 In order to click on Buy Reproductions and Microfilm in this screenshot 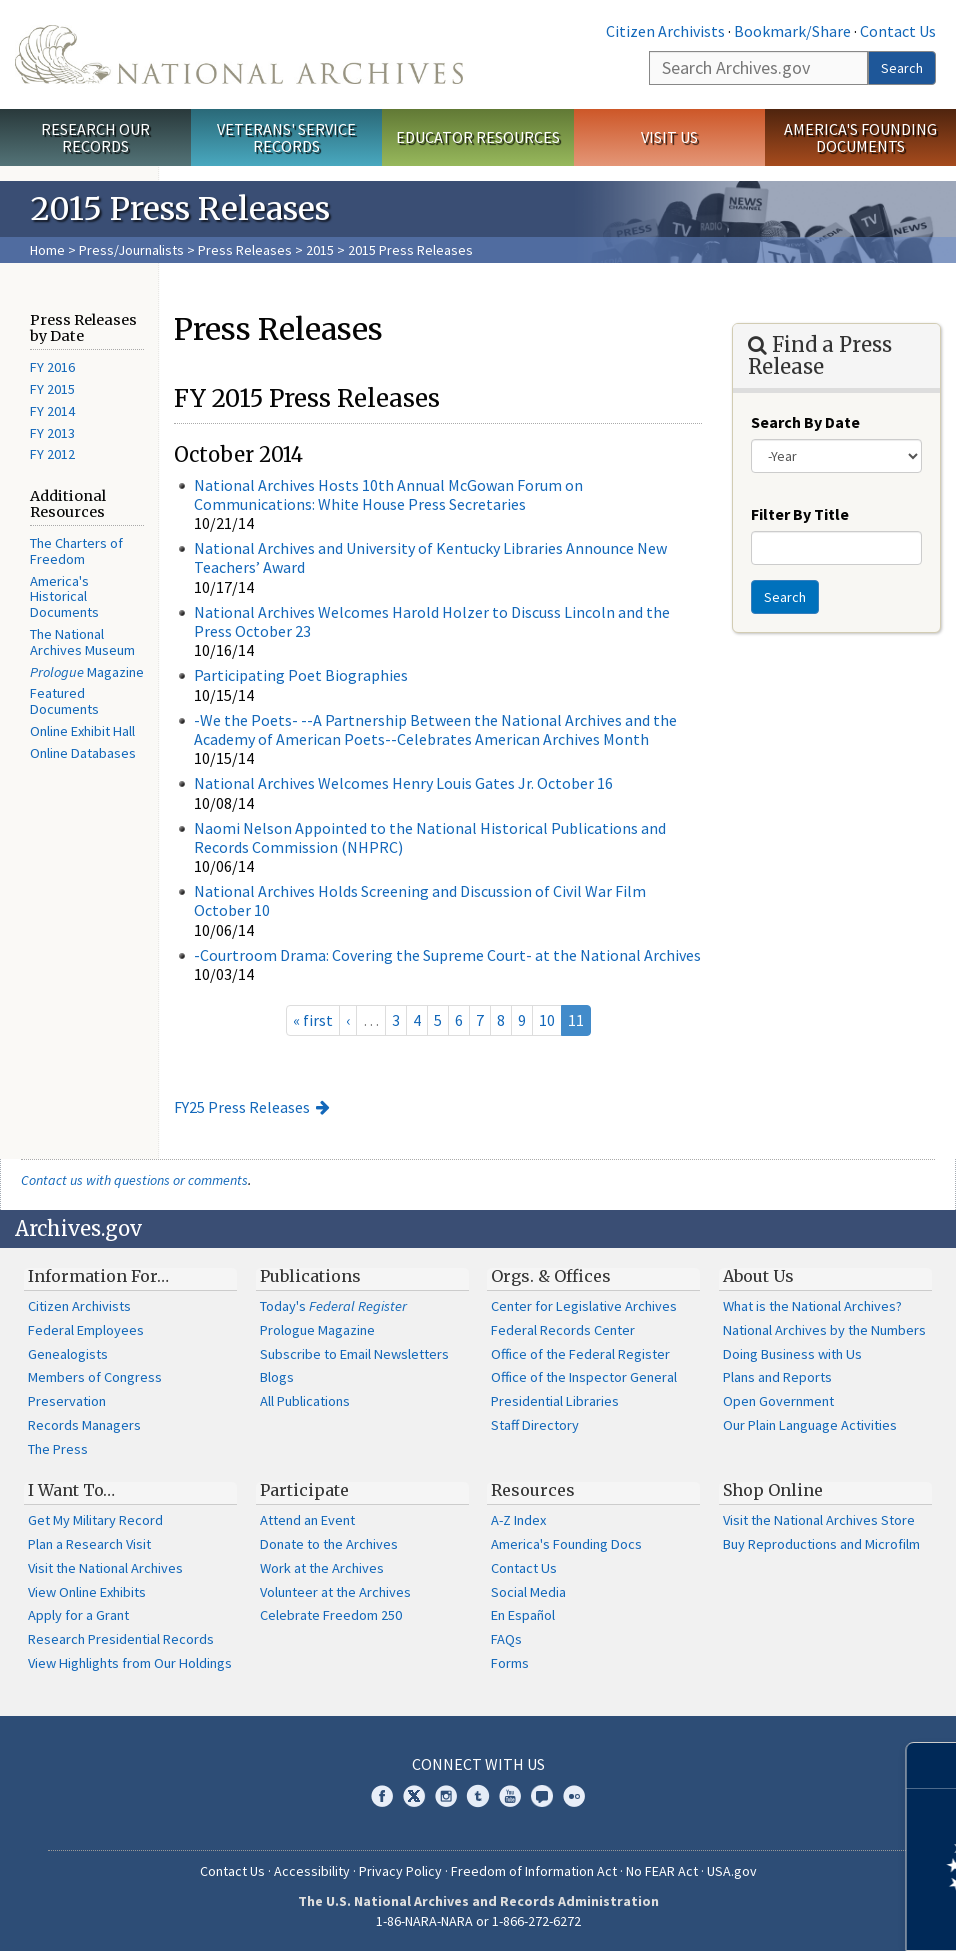, I will do `click(821, 1544)`.